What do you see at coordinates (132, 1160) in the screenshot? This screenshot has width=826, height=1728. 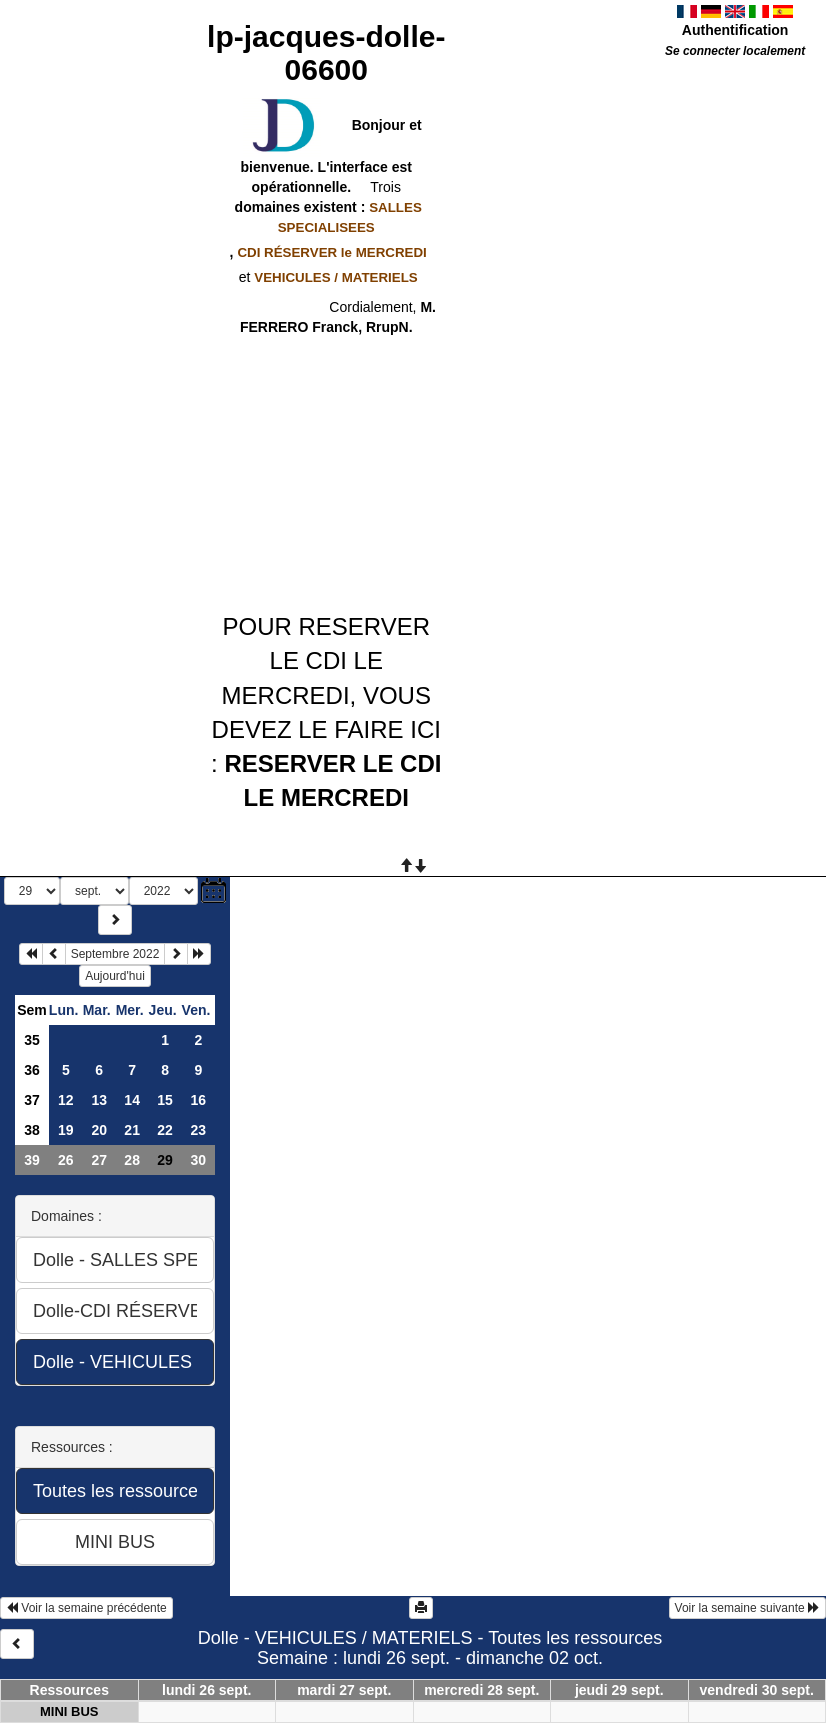 I see `28` at bounding box center [132, 1160].